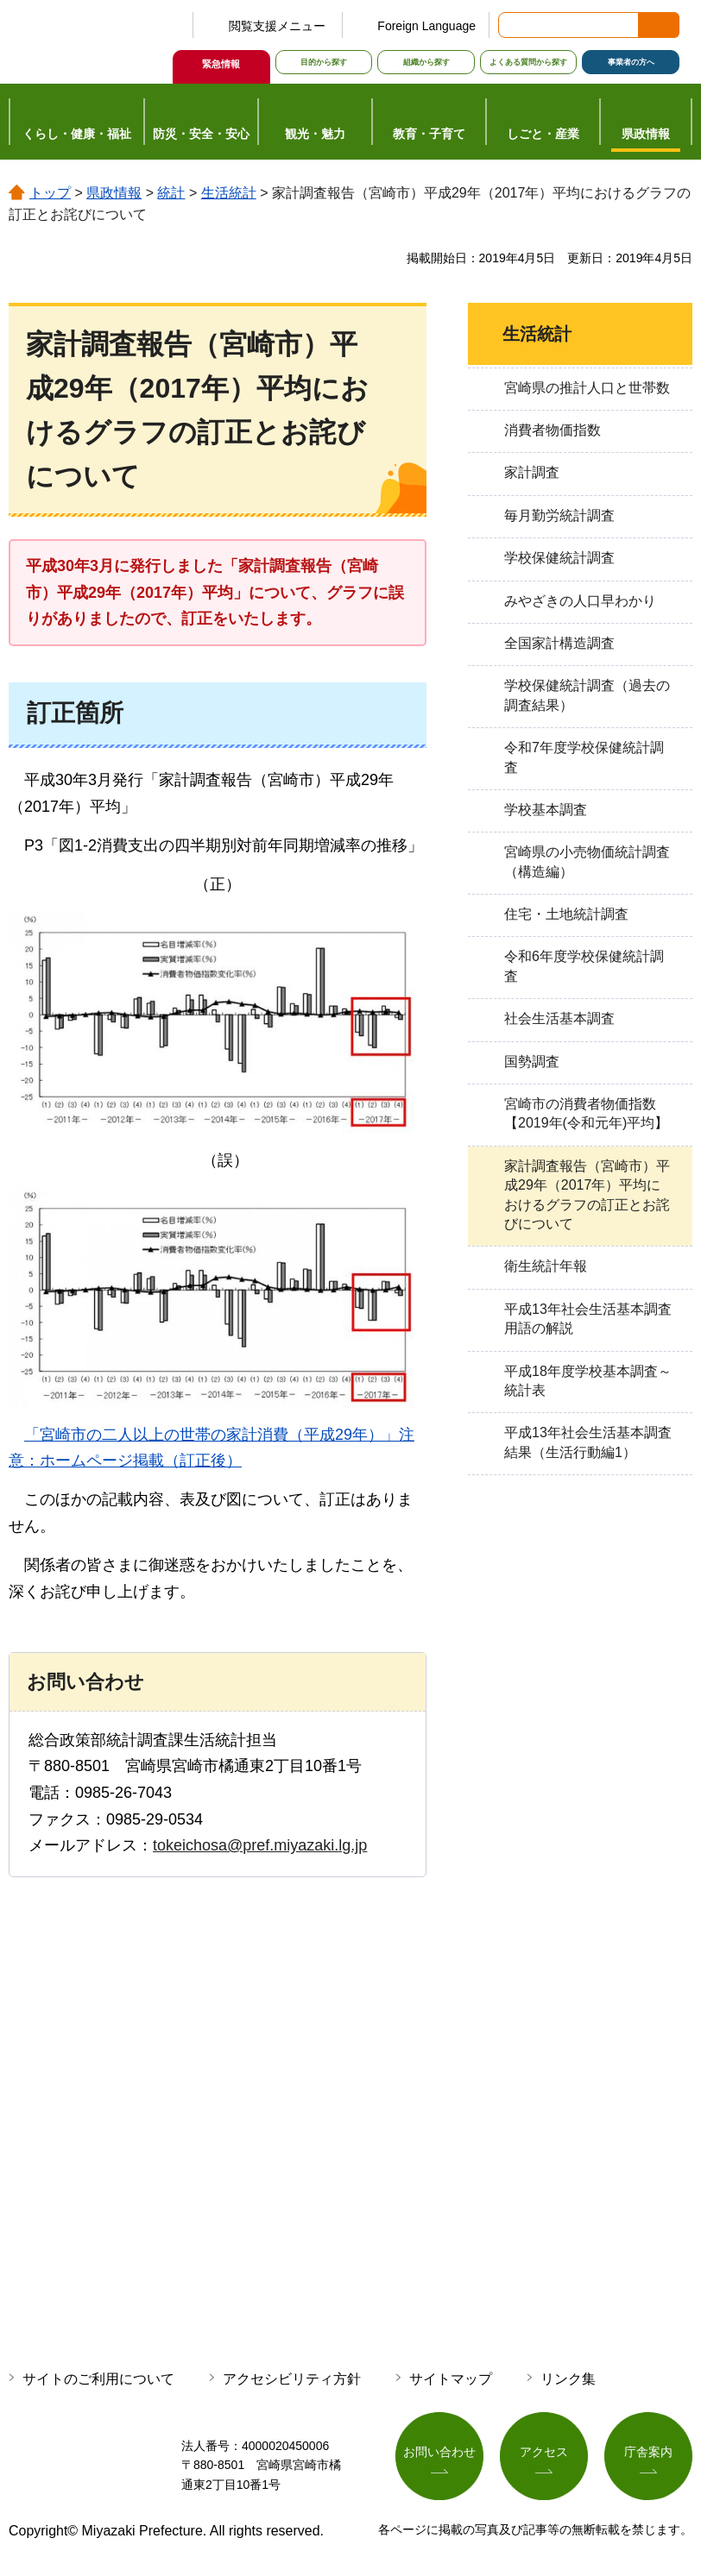  I want to click on tokeichosa@pref.miyazaki.lg.jp, so click(260, 1845).